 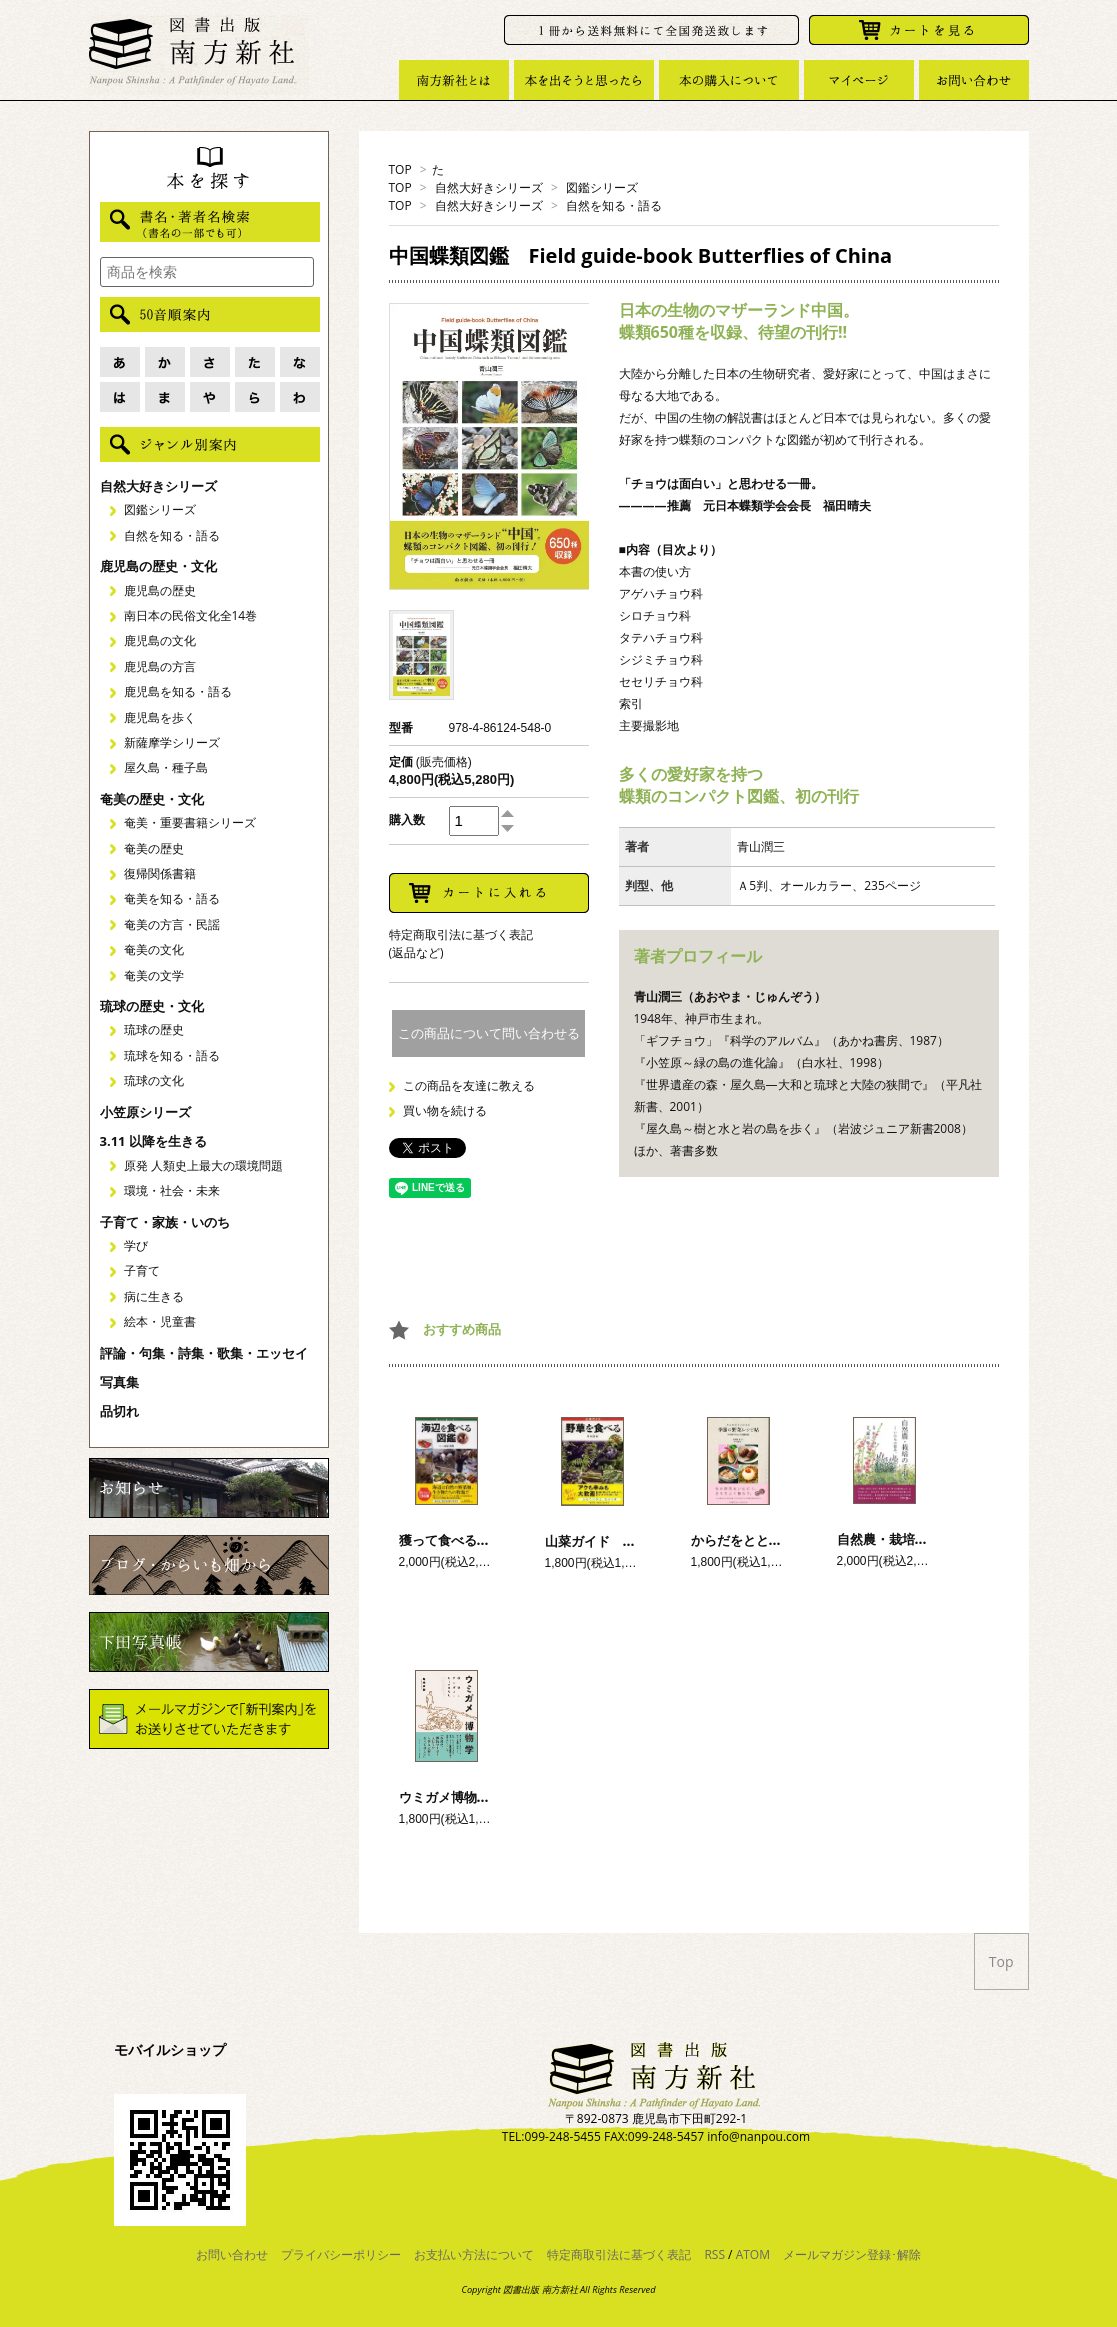 What do you see at coordinates (172, 1190) in the screenshot?
I see `環境・社会・未来` at bounding box center [172, 1190].